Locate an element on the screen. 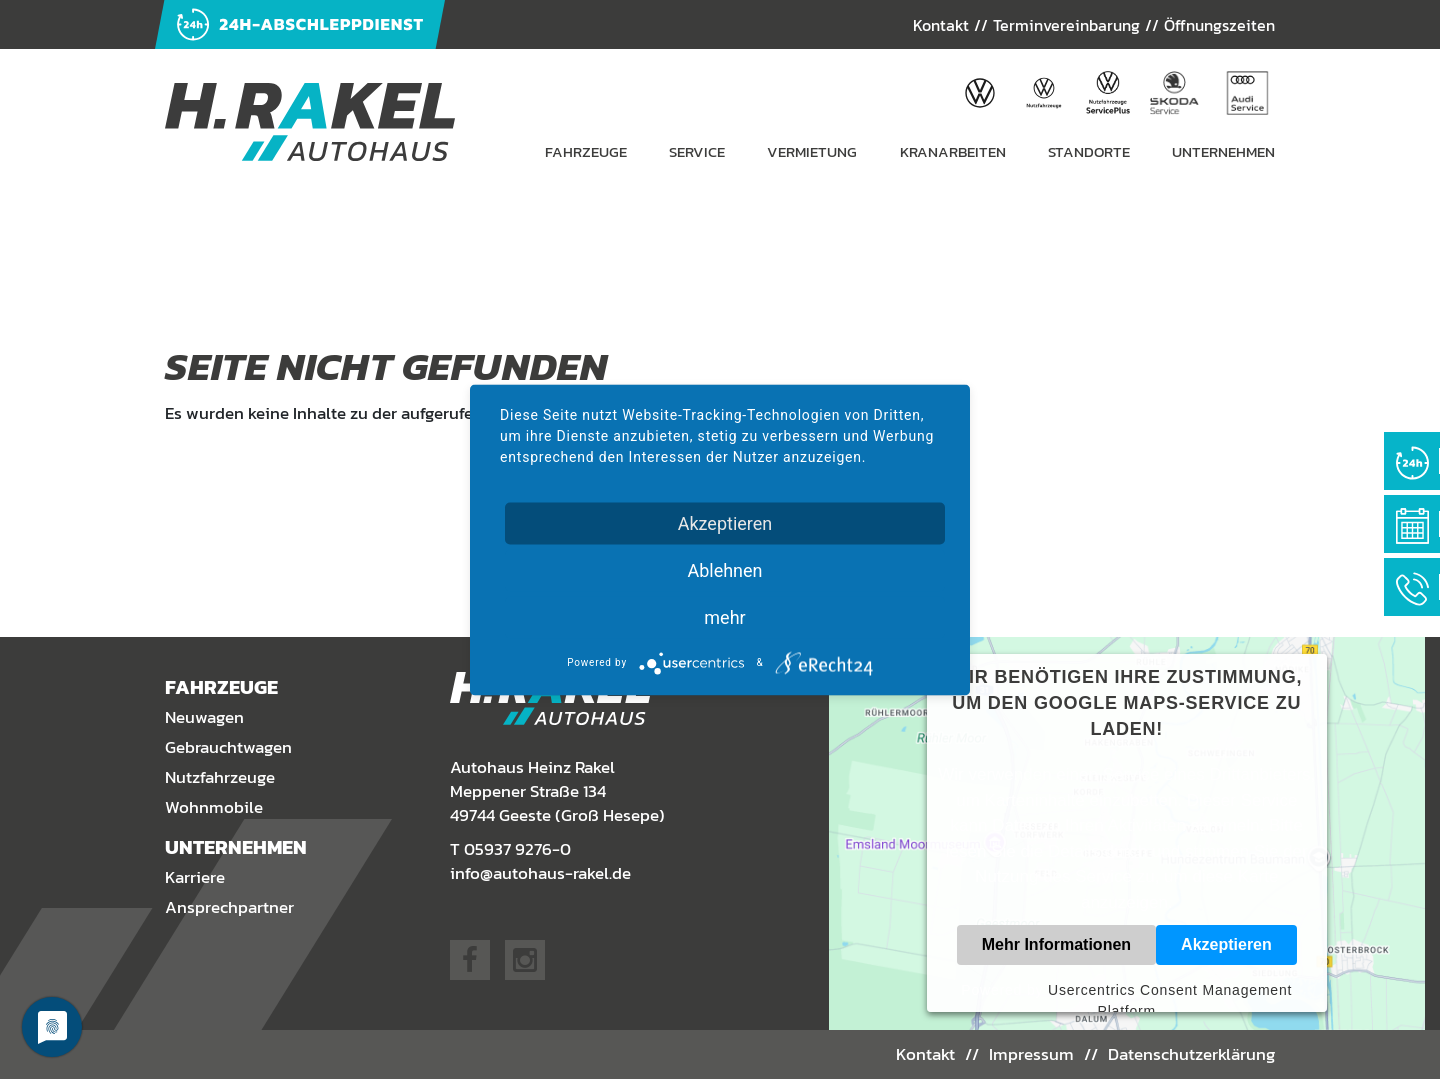 This screenshot has height=1079, width=1440. Wohnmobile is located at coordinates (214, 807).